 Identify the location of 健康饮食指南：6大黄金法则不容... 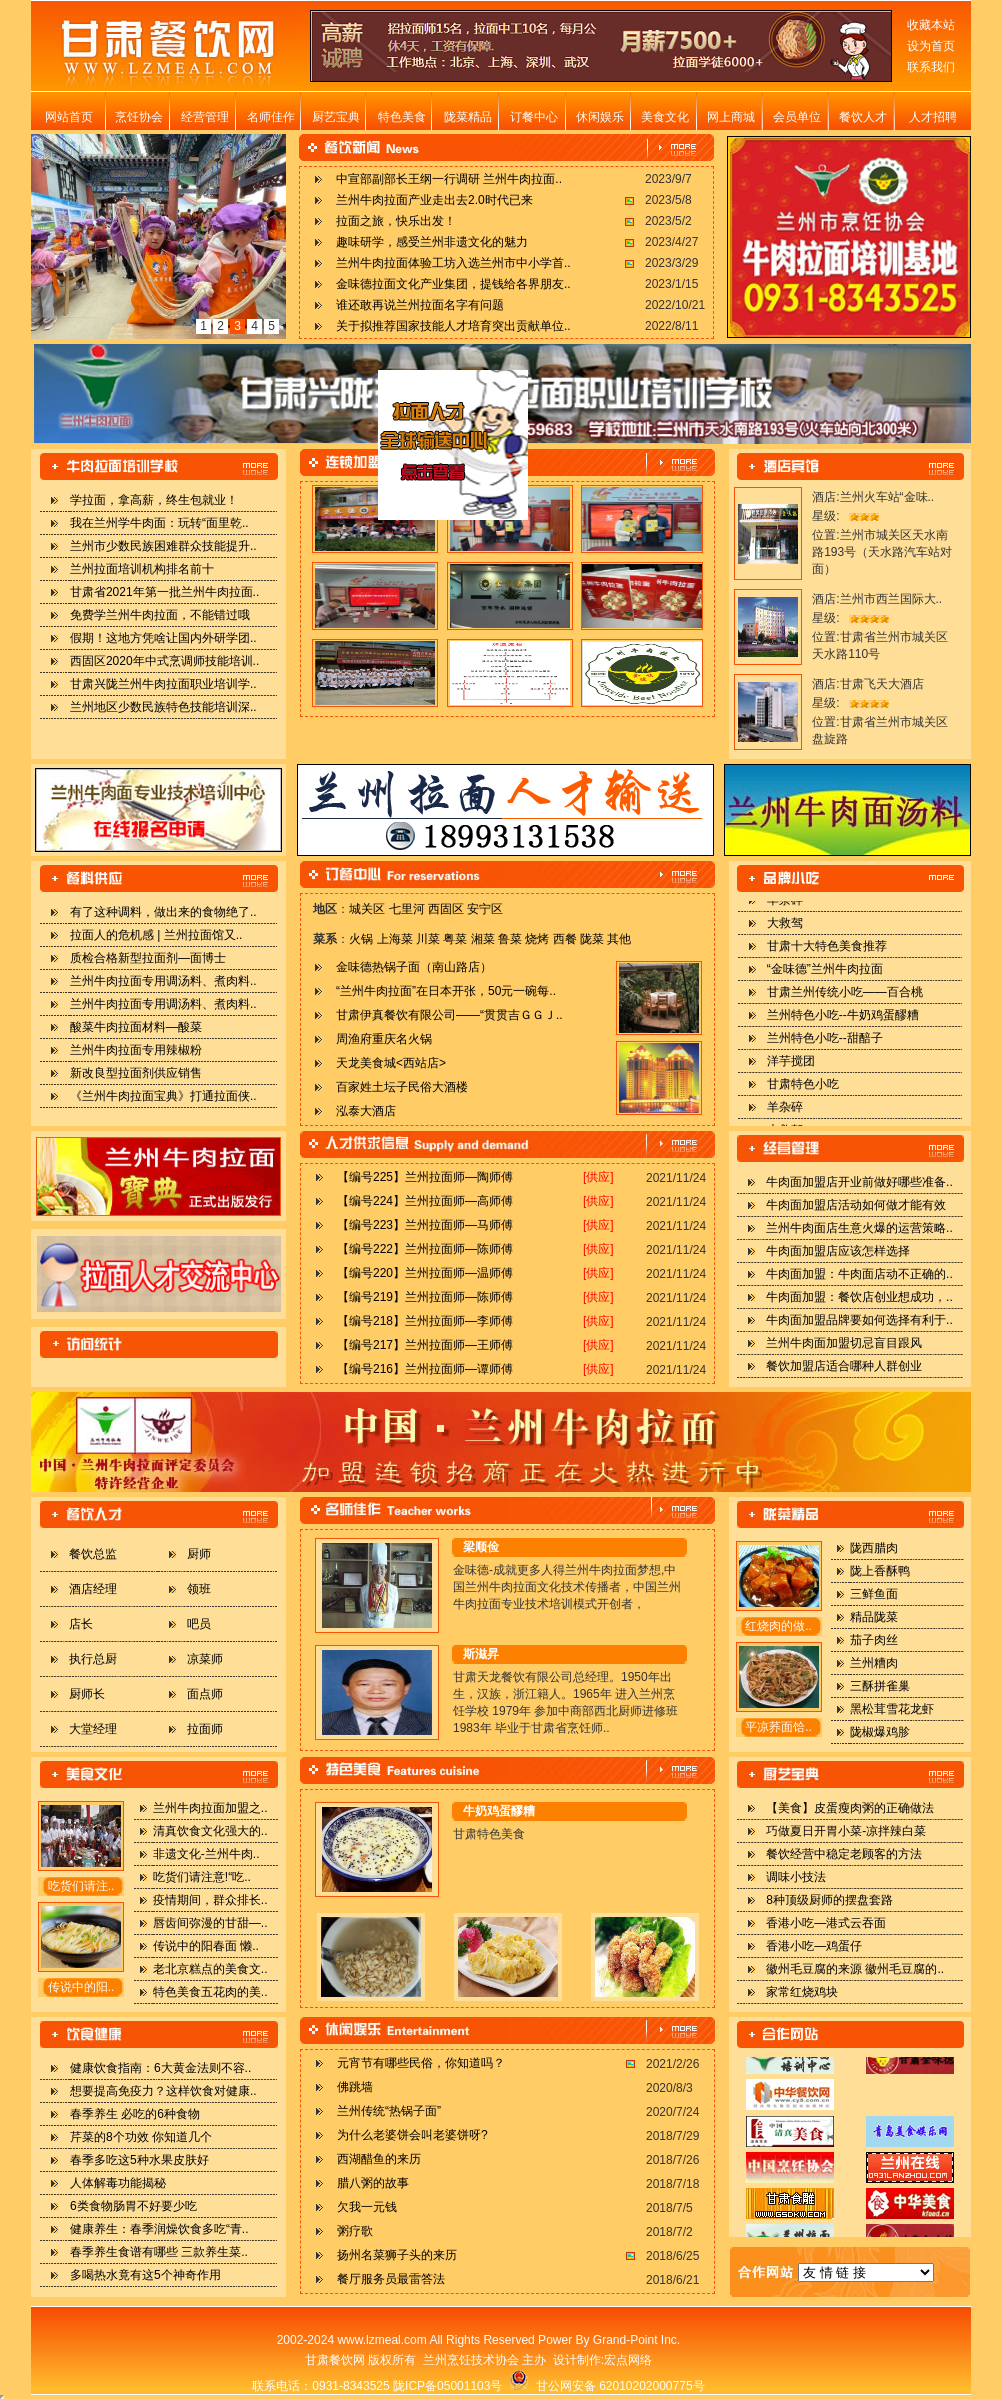
(160, 2068).